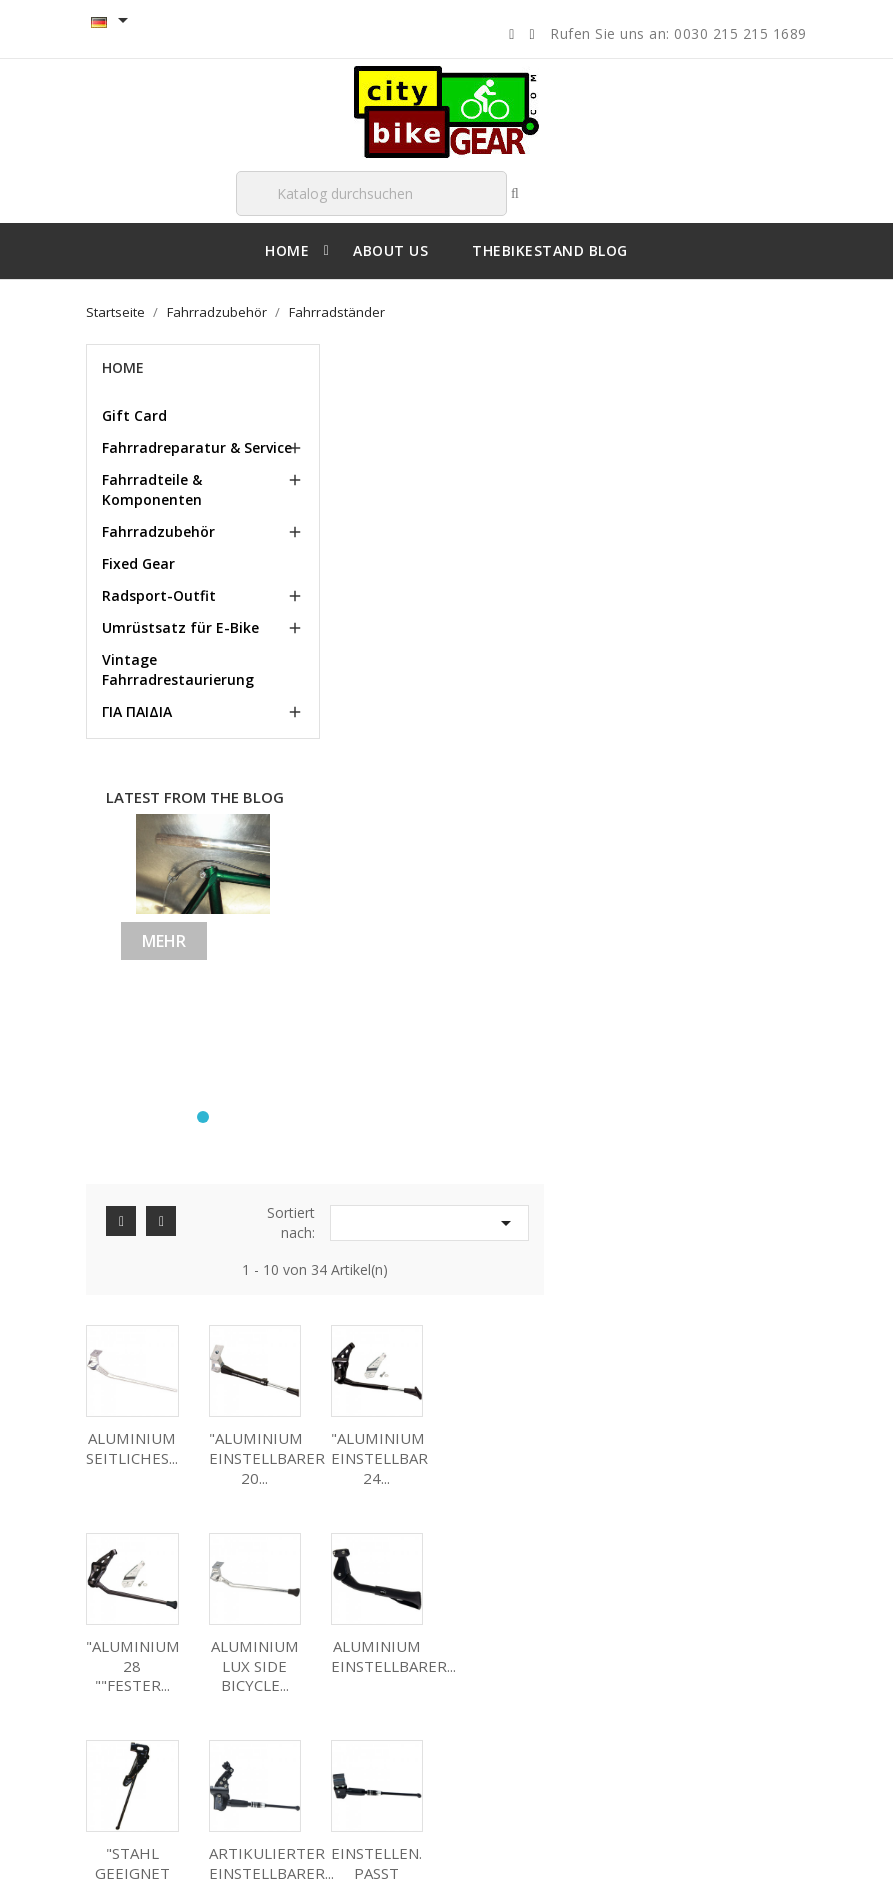 Image resolution: width=893 pixels, height=1879 pixels. I want to click on Benachrichtigungen, so click(536, 1727).